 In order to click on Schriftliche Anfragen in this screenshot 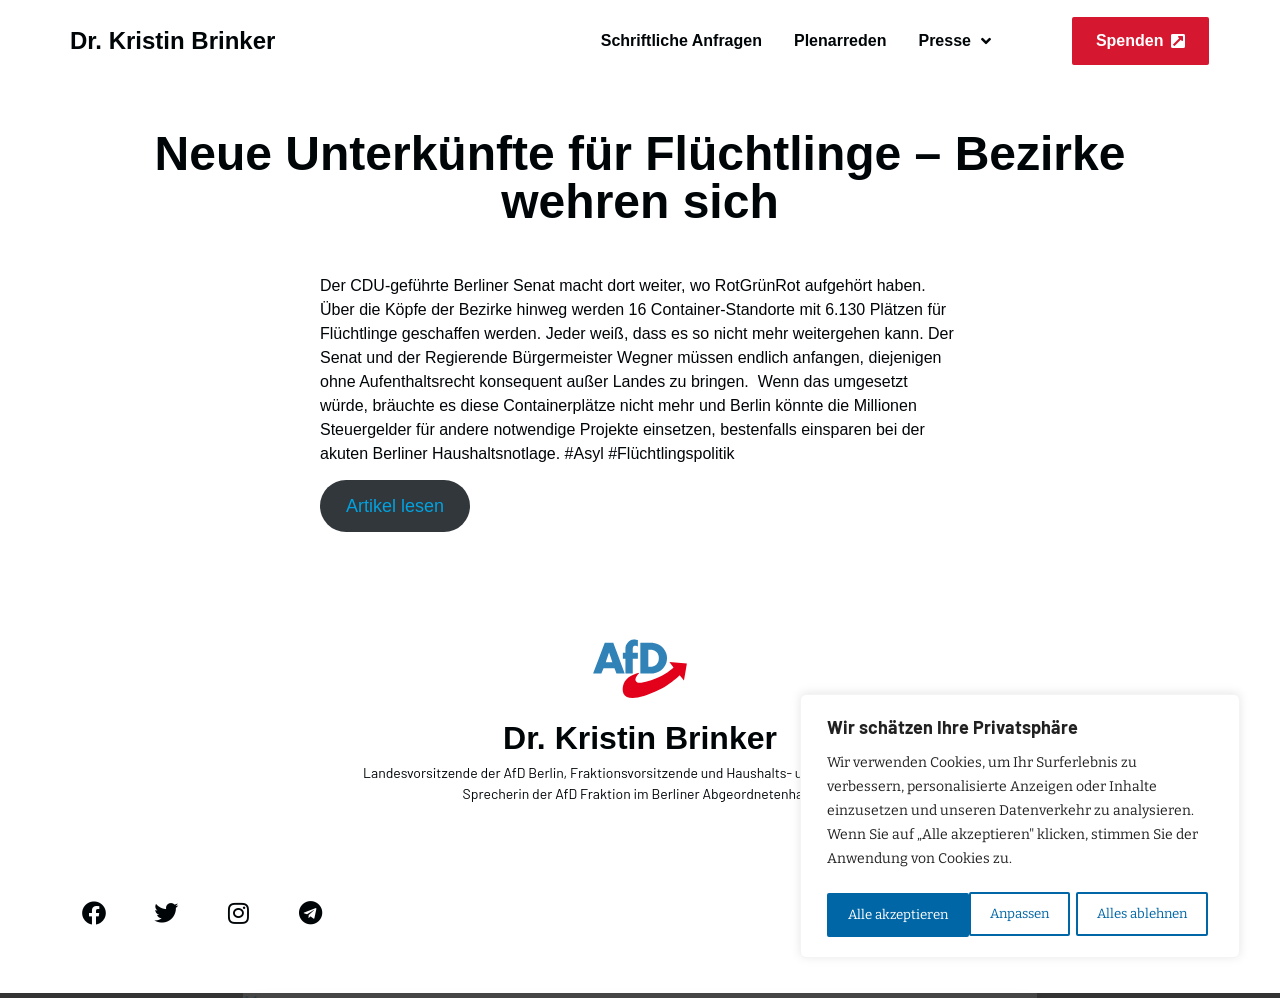, I will do `click(681, 40)`.